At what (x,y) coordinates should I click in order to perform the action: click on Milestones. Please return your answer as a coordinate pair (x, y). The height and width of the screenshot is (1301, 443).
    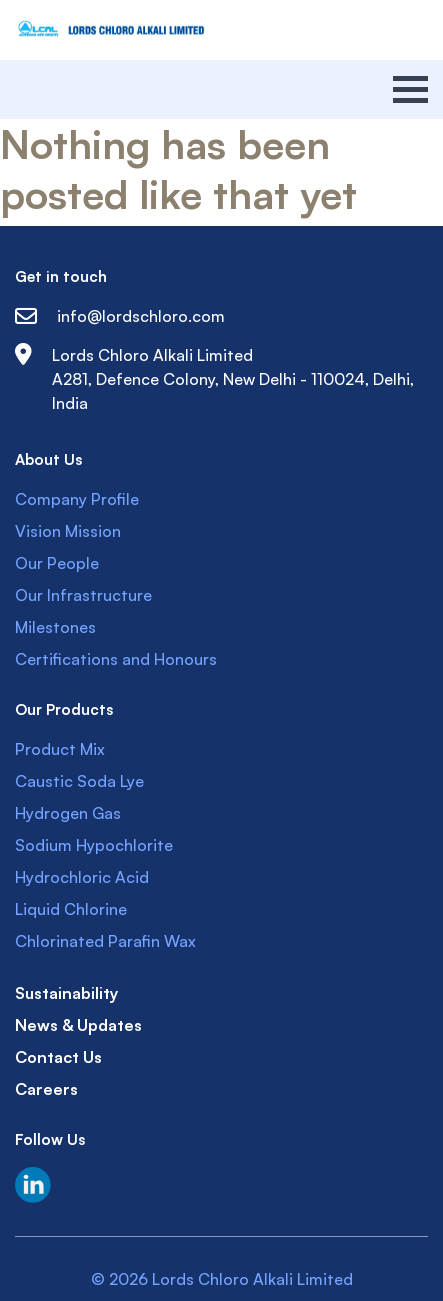
    Looking at the image, I should click on (55, 627).